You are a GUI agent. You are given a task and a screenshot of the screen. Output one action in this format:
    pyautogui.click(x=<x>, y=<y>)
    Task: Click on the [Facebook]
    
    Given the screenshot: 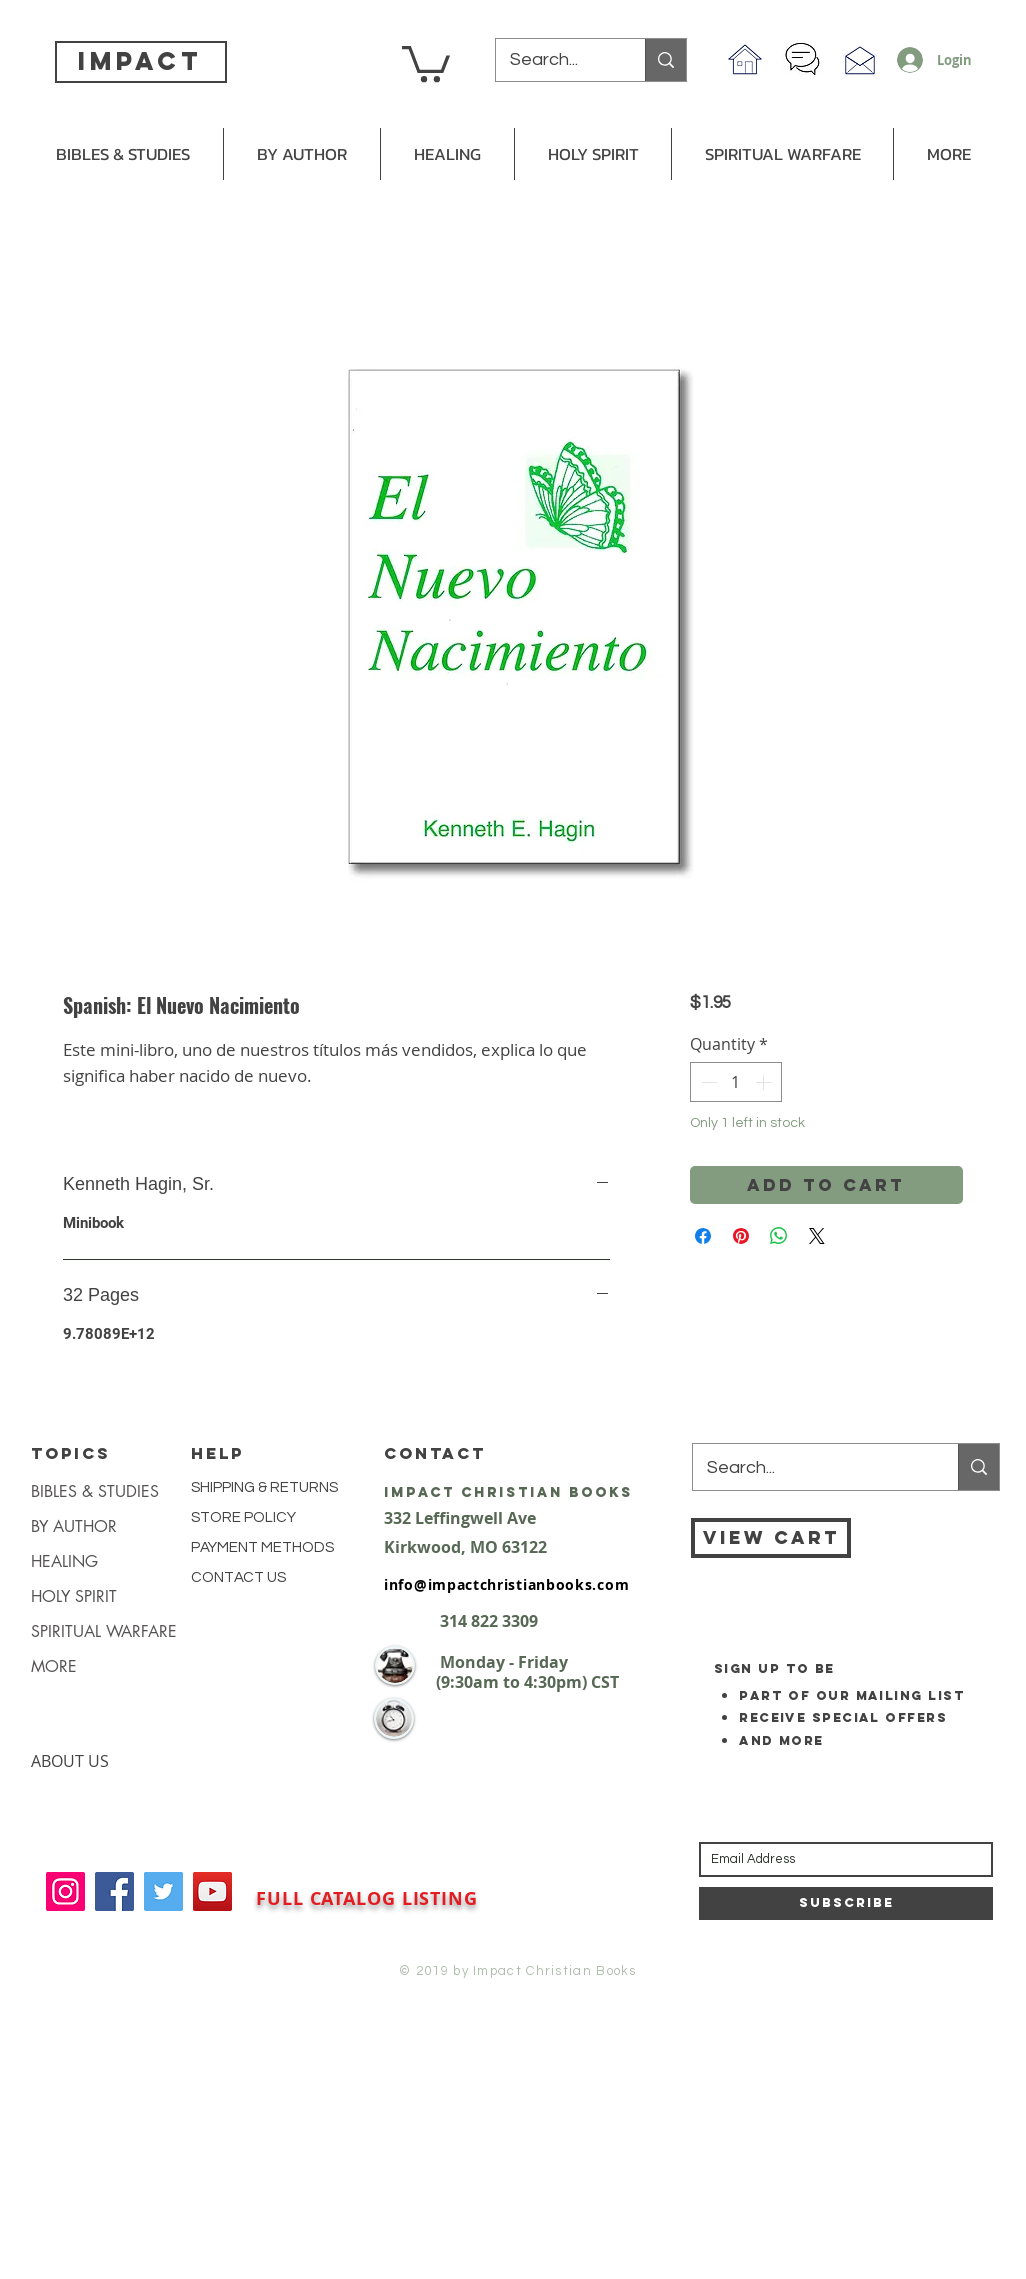 What is the action you would take?
    pyautogui.click(x=114, y=1891)
    